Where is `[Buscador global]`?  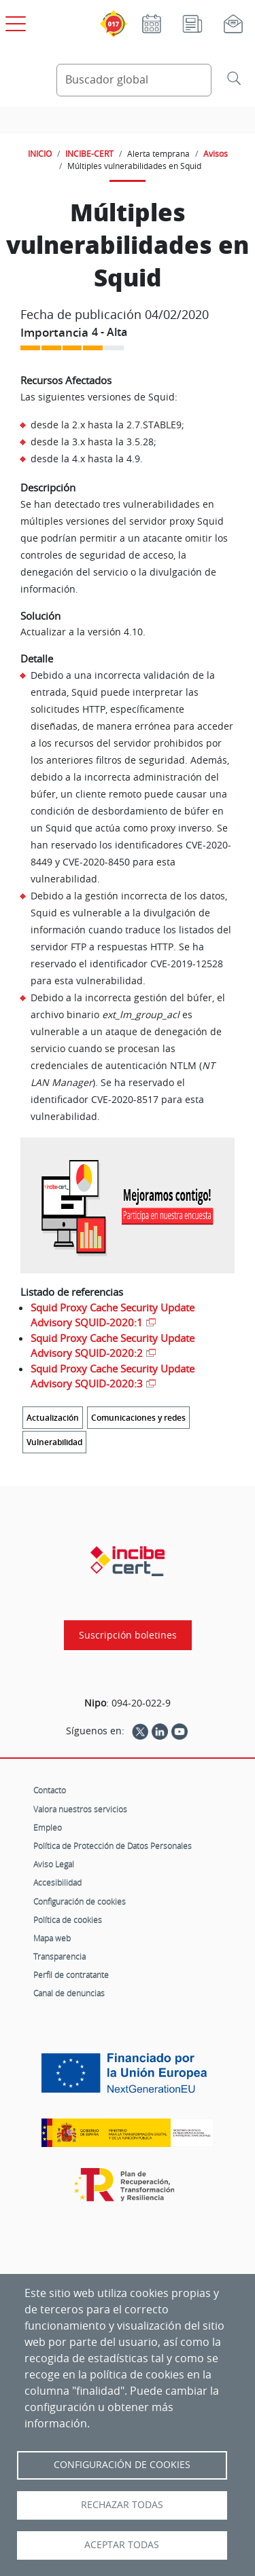
[Buscador global] is located at coordinates (134, 80).